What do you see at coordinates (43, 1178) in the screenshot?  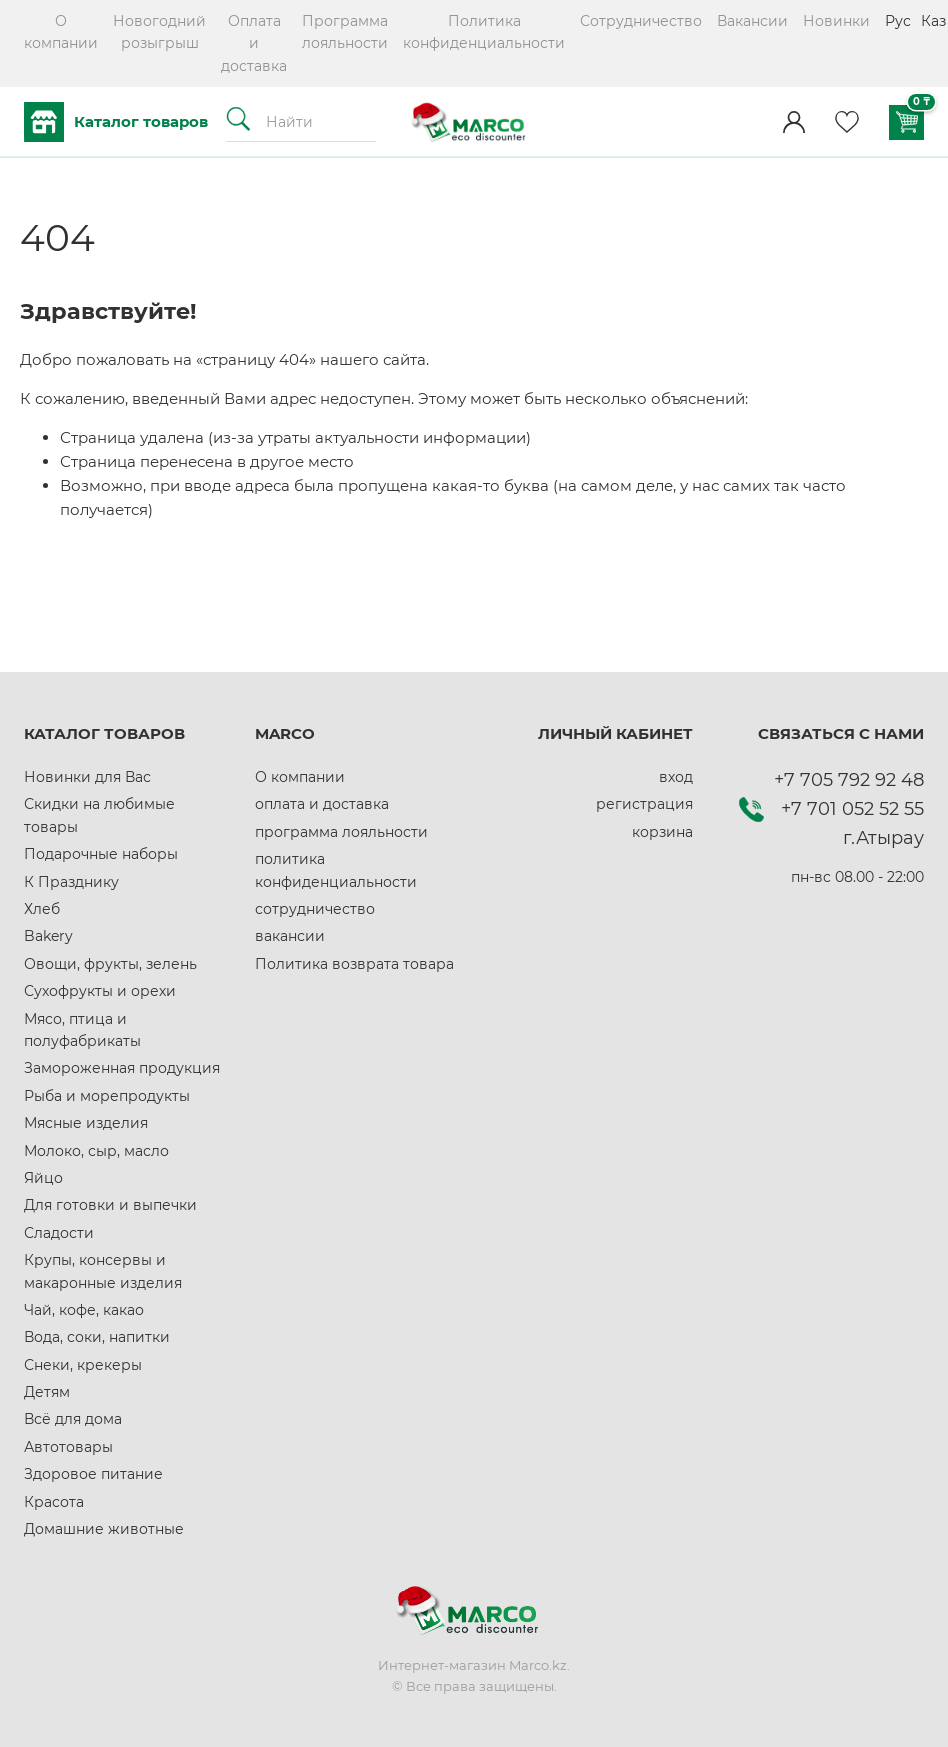 I see `Яйцо` at bounding box center [43, 1178].